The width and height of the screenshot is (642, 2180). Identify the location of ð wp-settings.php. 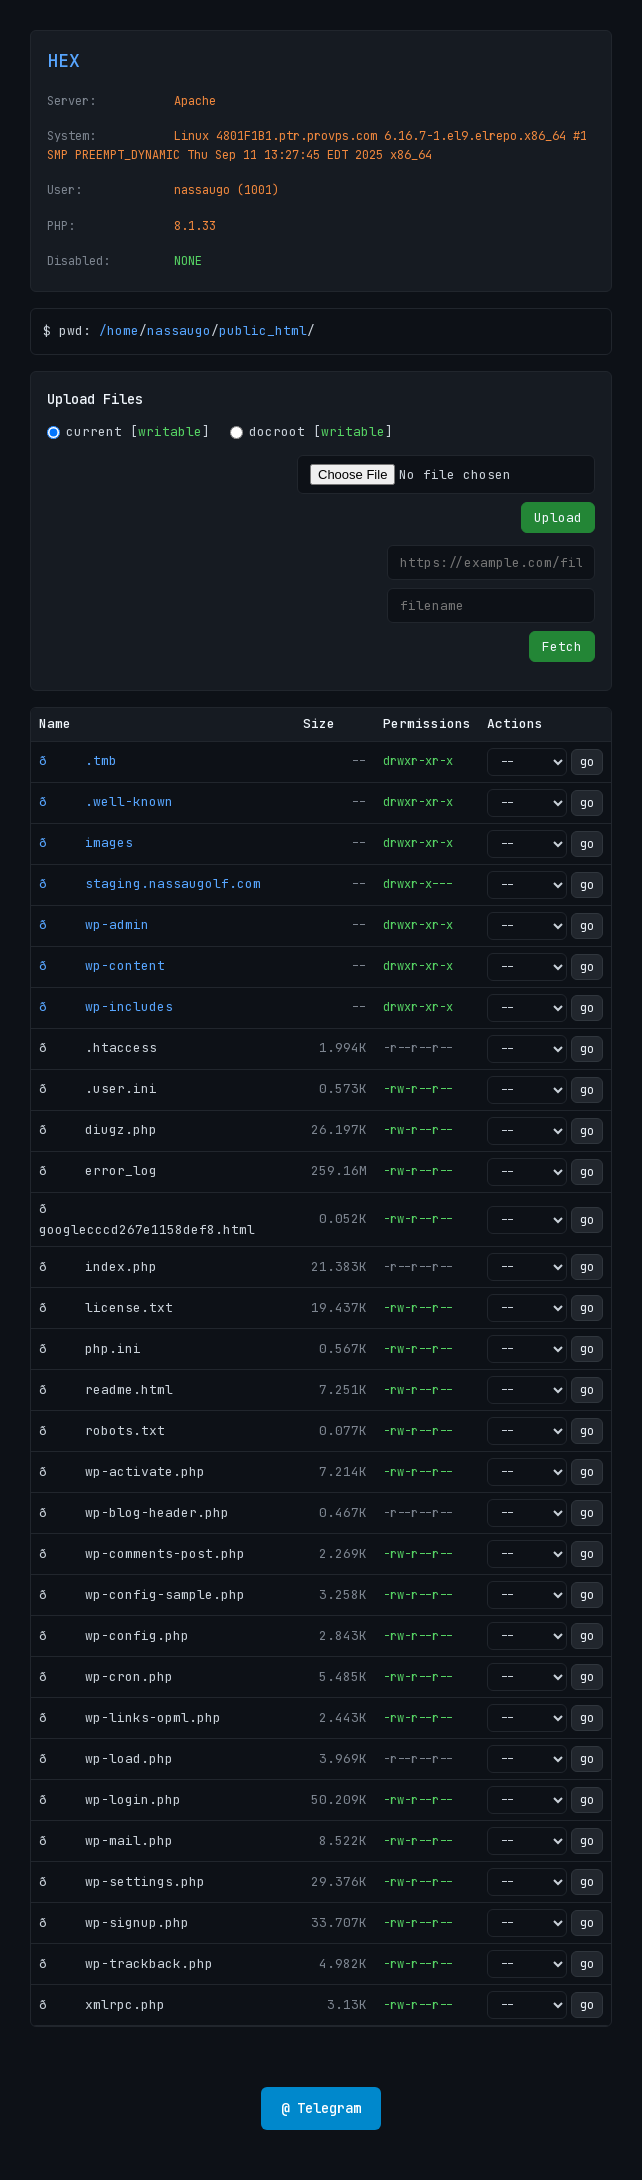
(122, 1881).